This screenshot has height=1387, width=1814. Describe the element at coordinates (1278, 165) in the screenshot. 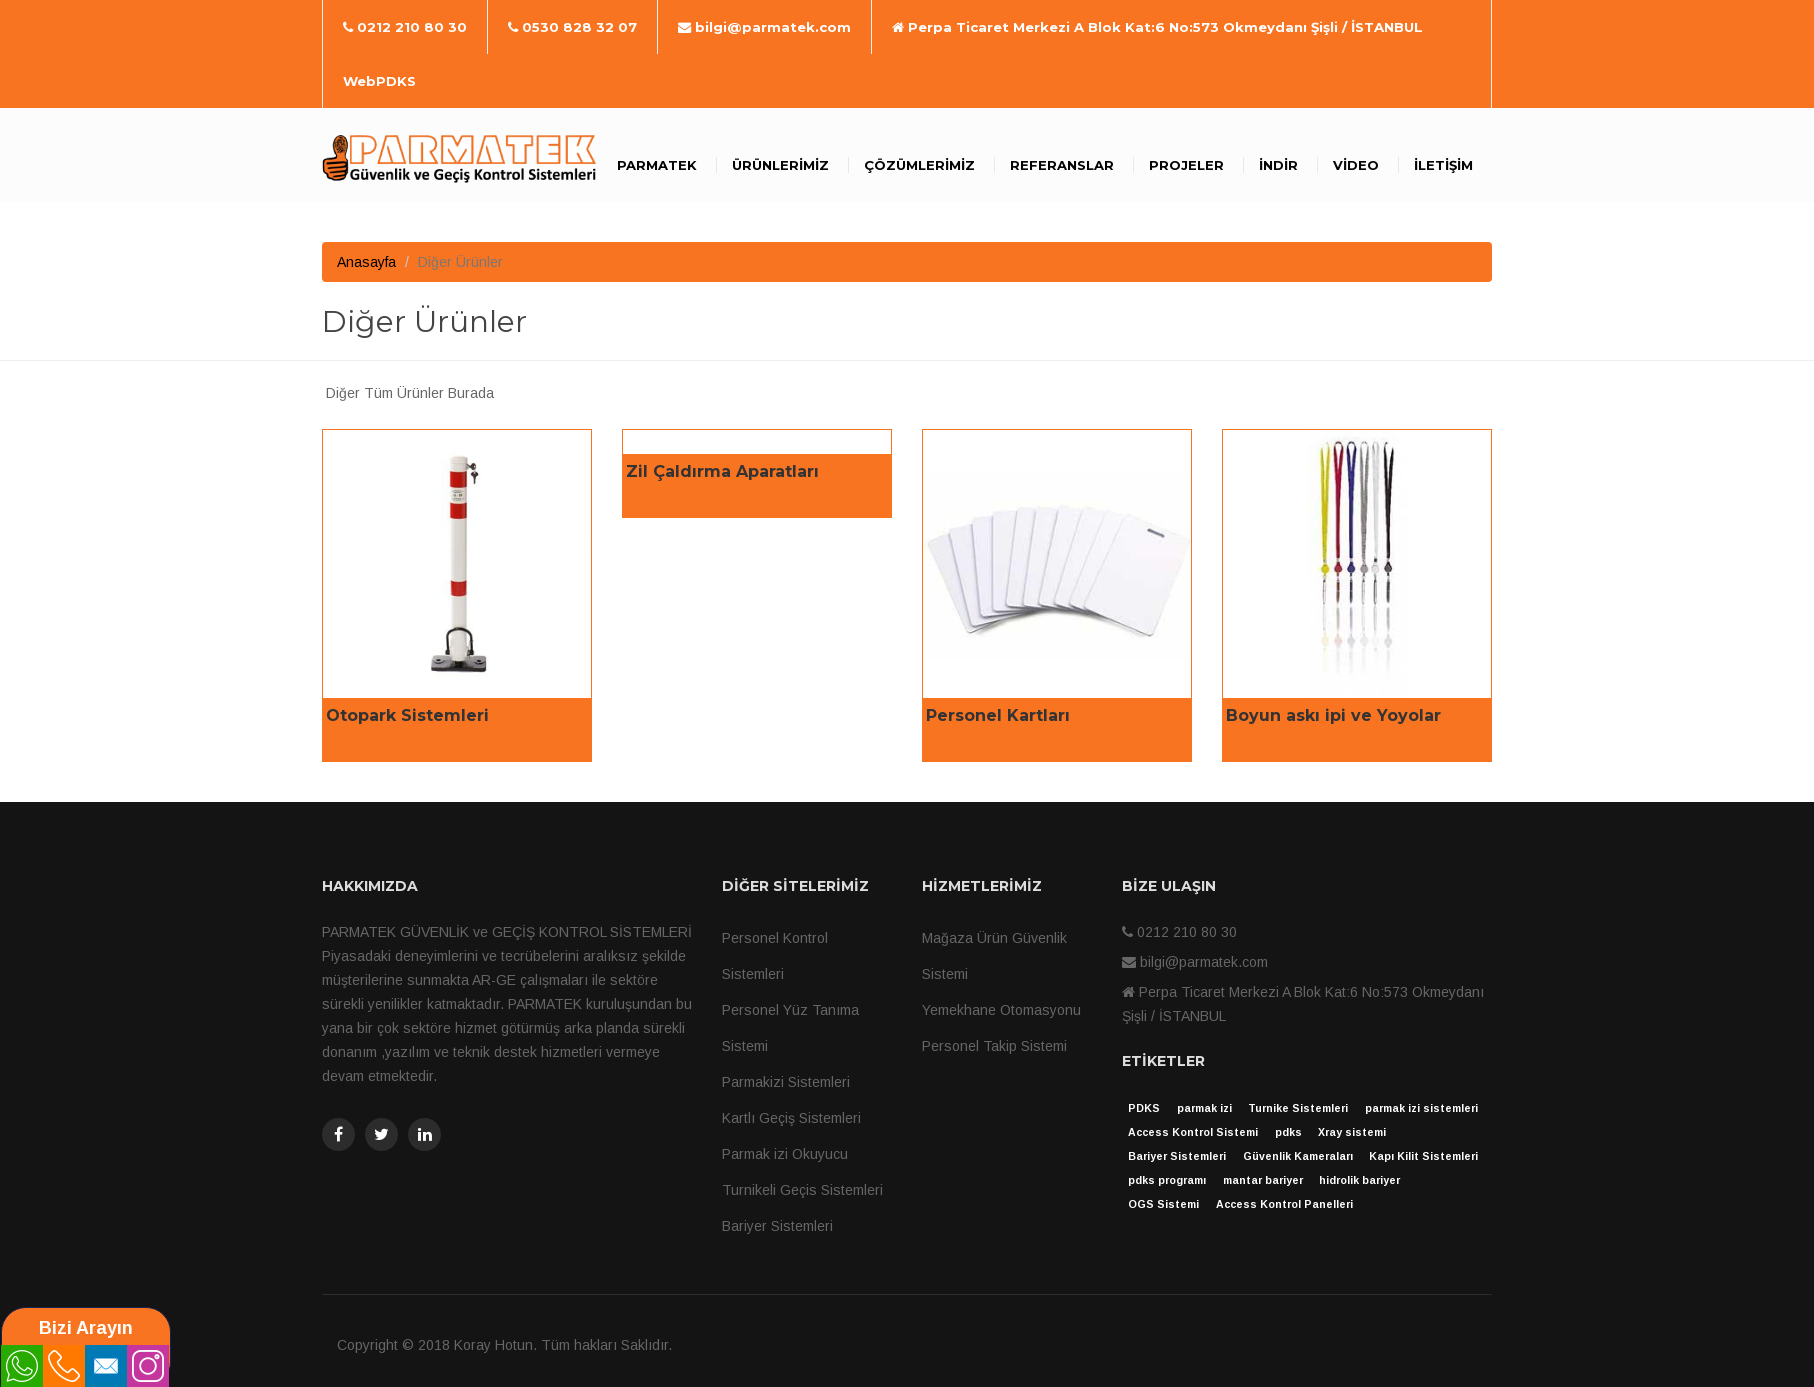

I see `İndir` at that location.